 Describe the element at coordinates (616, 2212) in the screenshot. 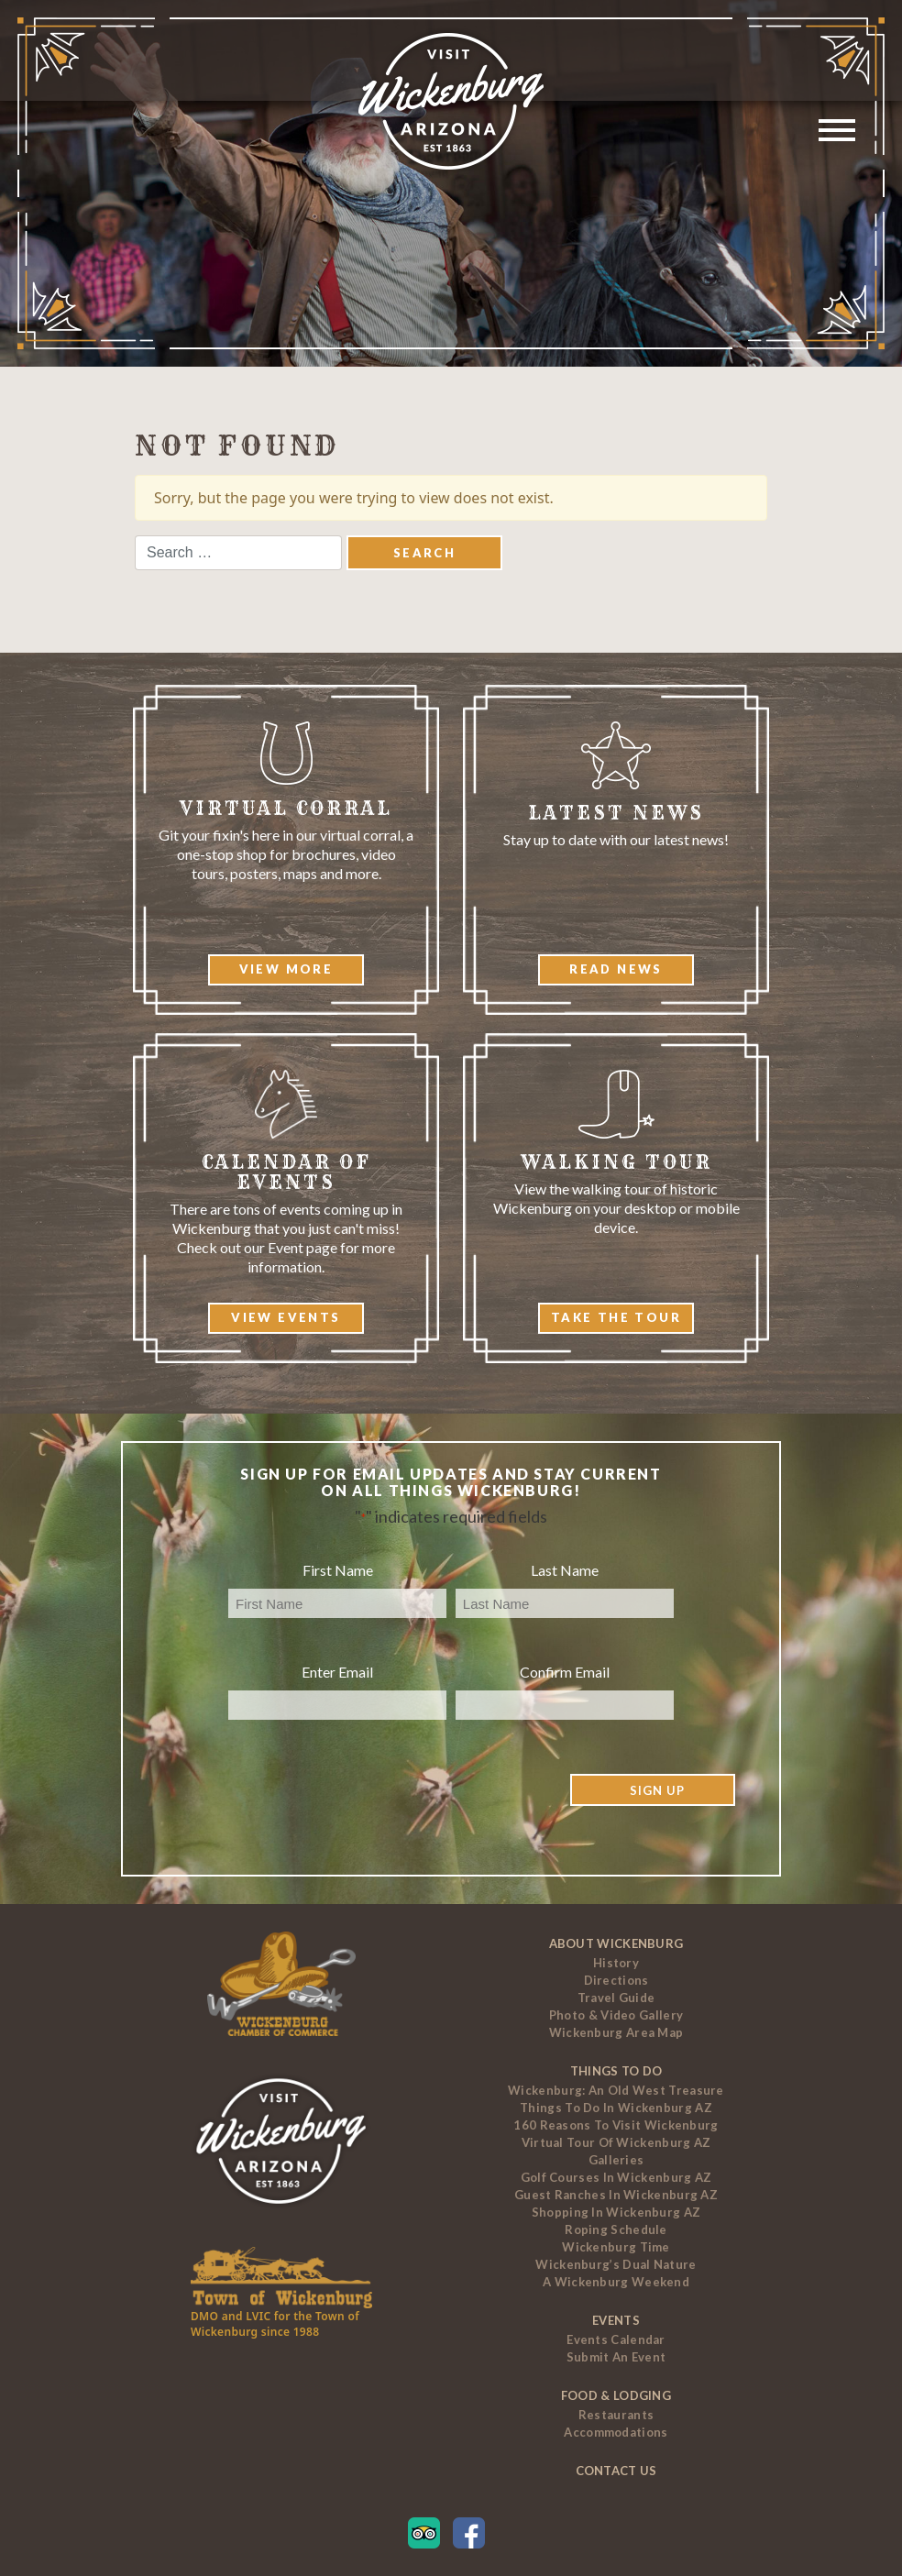

I see `Shopping in Wickenburg AZ` at that location.